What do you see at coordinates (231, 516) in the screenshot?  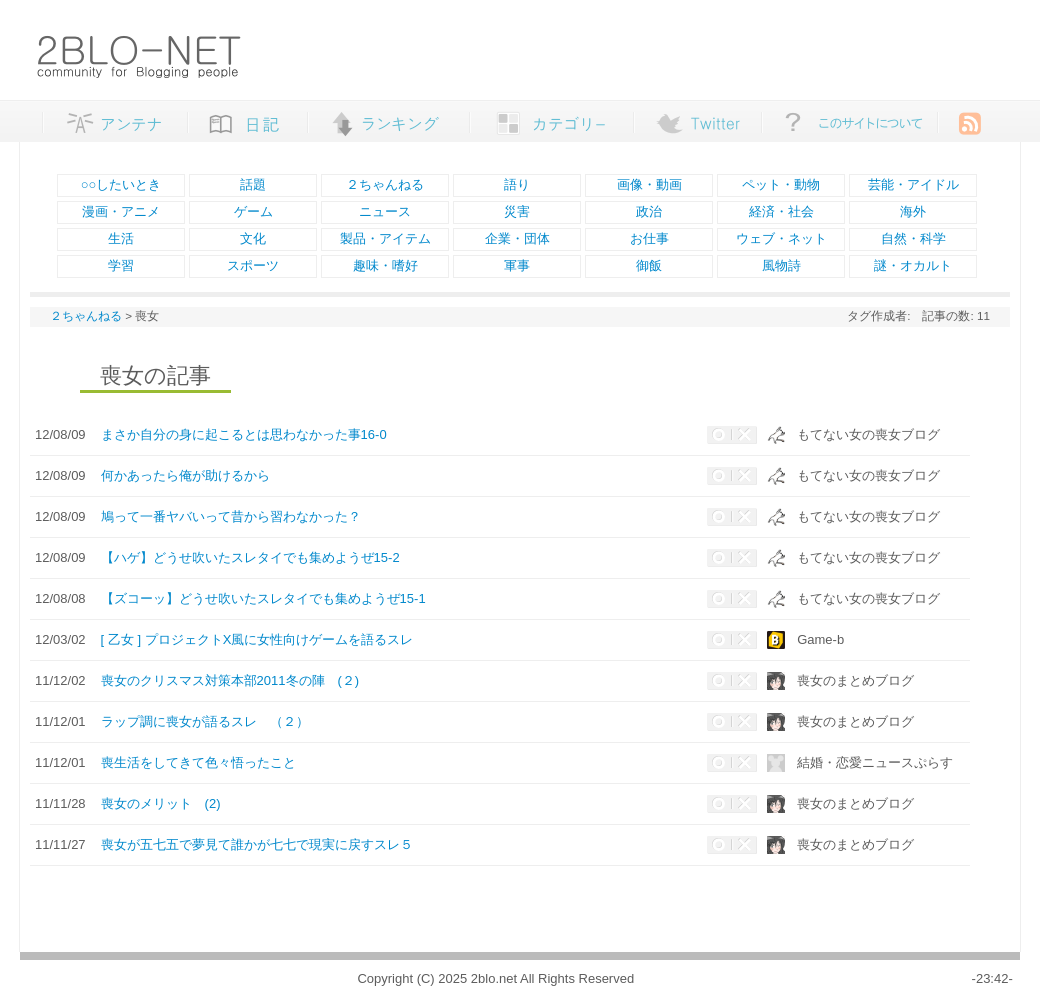 I see `鳩って一番ヤバいって昔から習わなかった？` at bounding box center [231, 516].